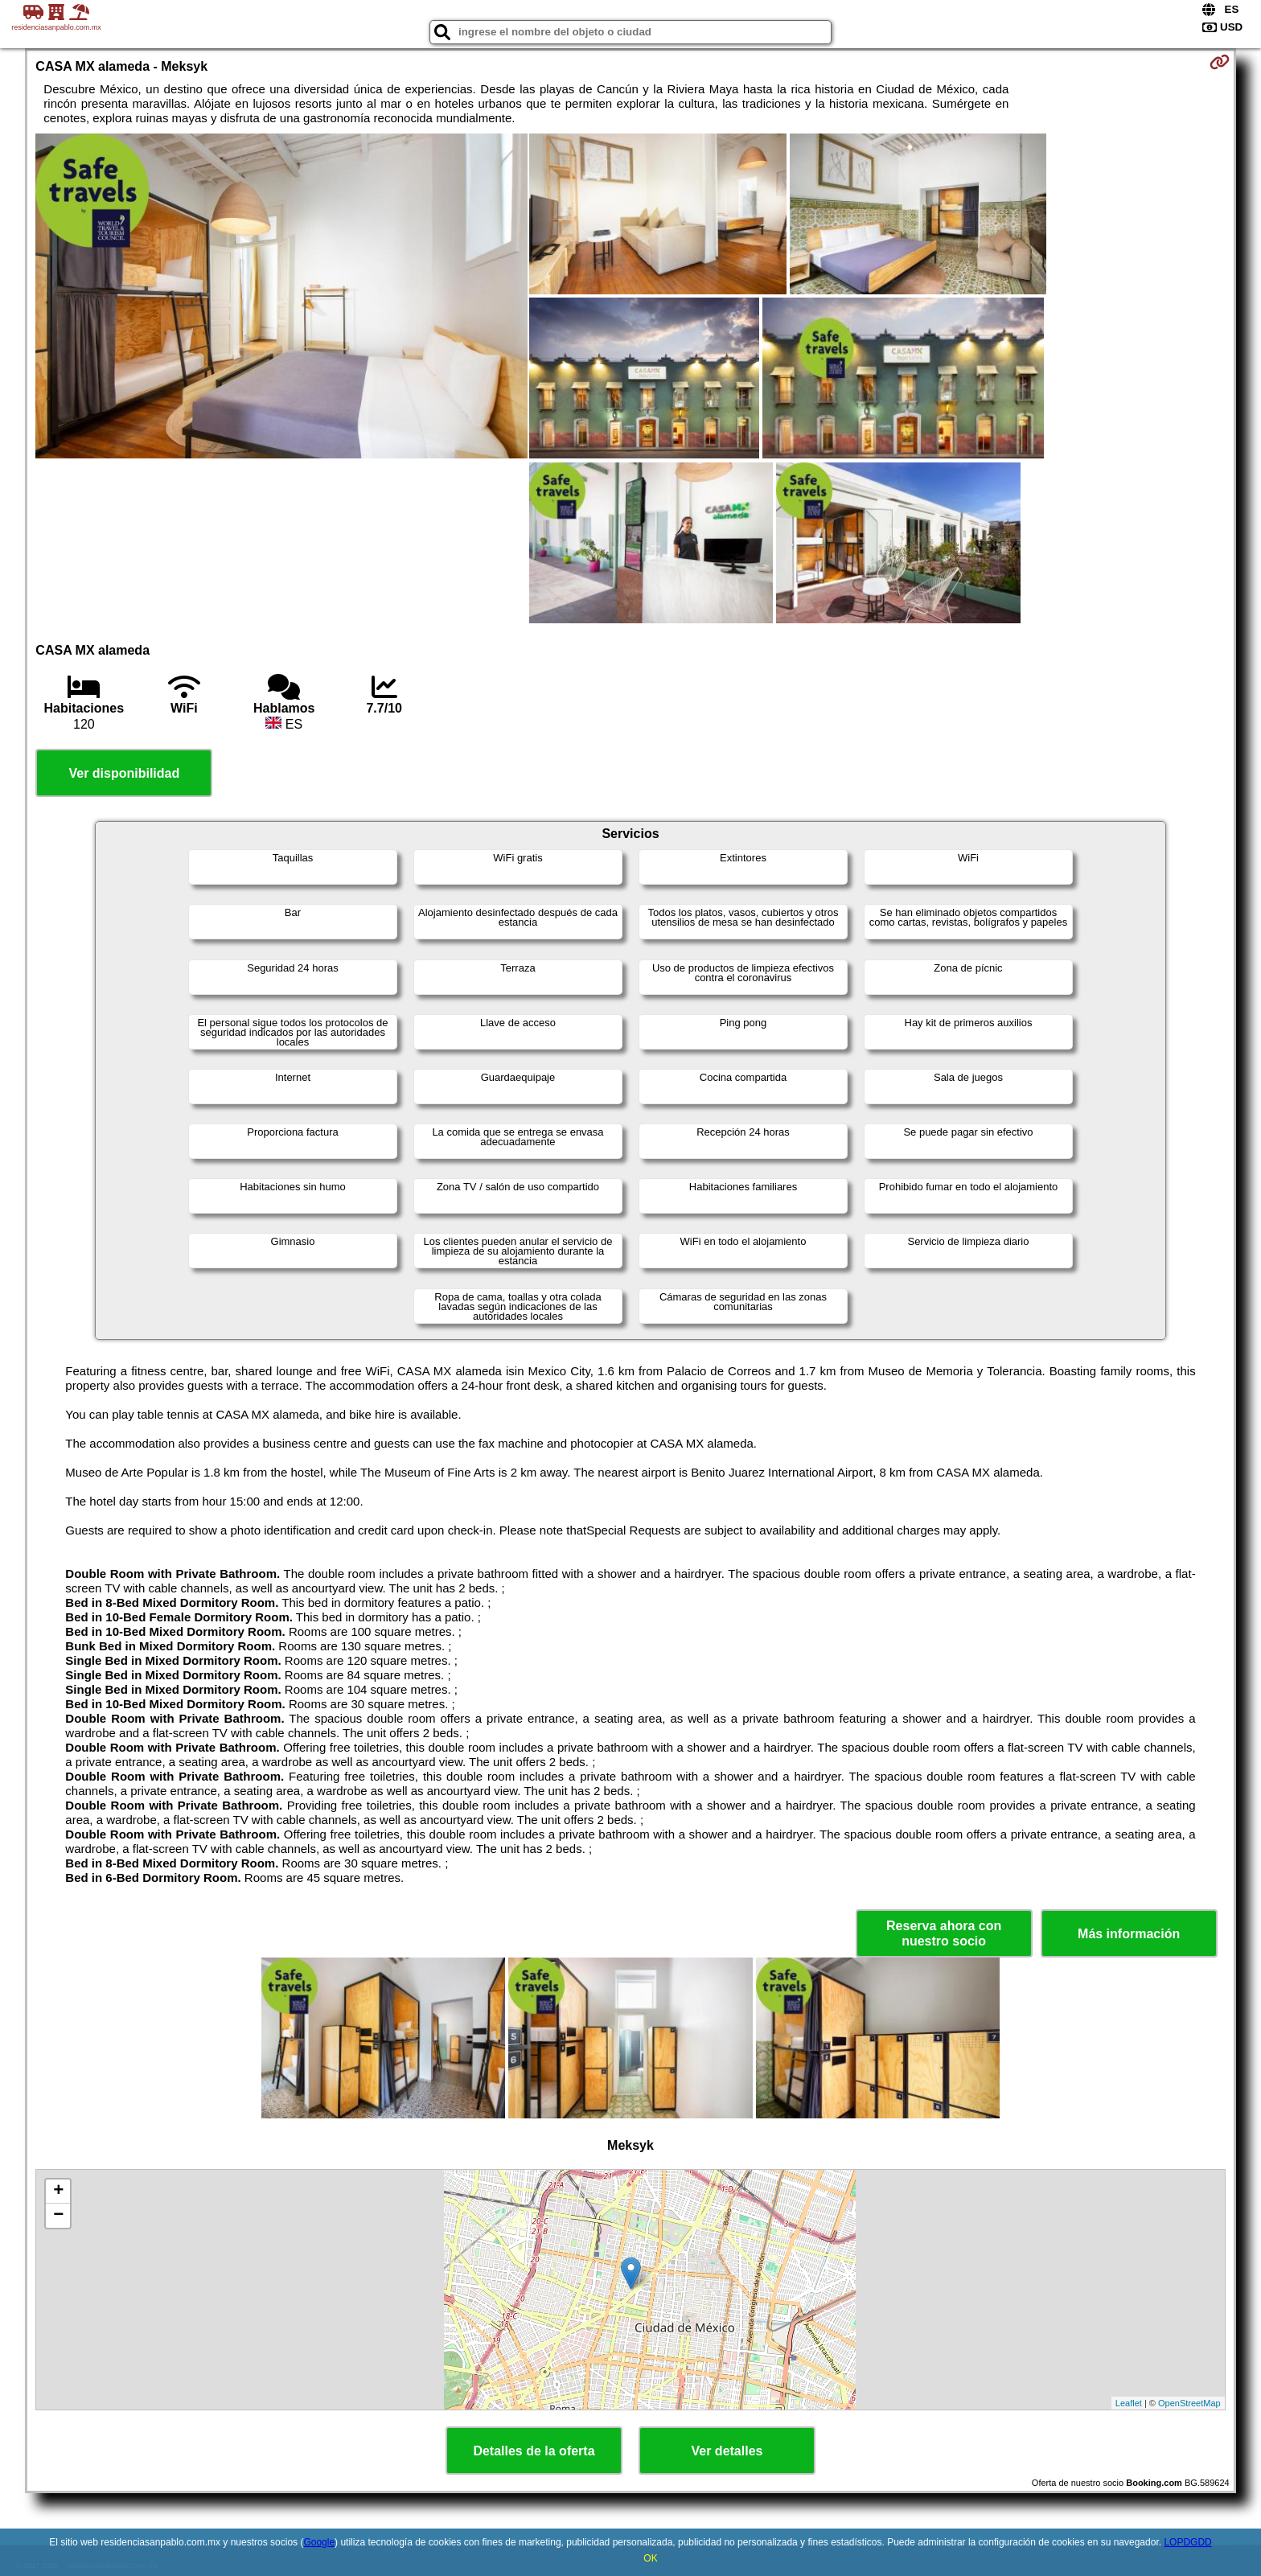  Describe the element at coordinates (123, 773) in the screenshot. I see `Ver disponibilidad` at that location.